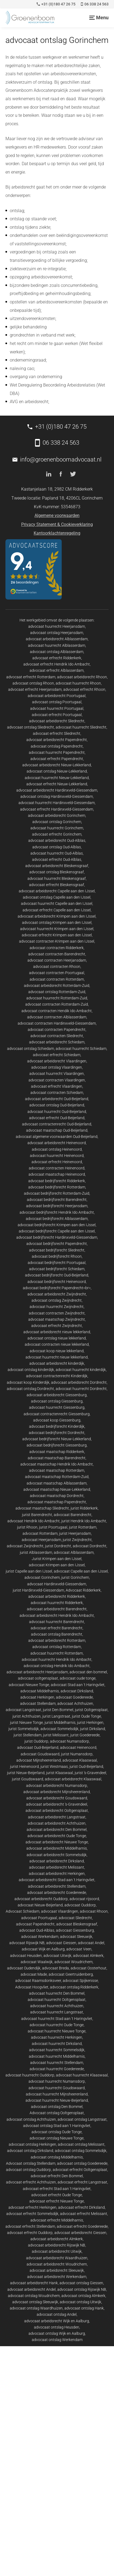  What do you see at coordinates (75, 1533) in the screenshot?
I see `jurist Heerjansdam` at bounding box center [75, 1533].